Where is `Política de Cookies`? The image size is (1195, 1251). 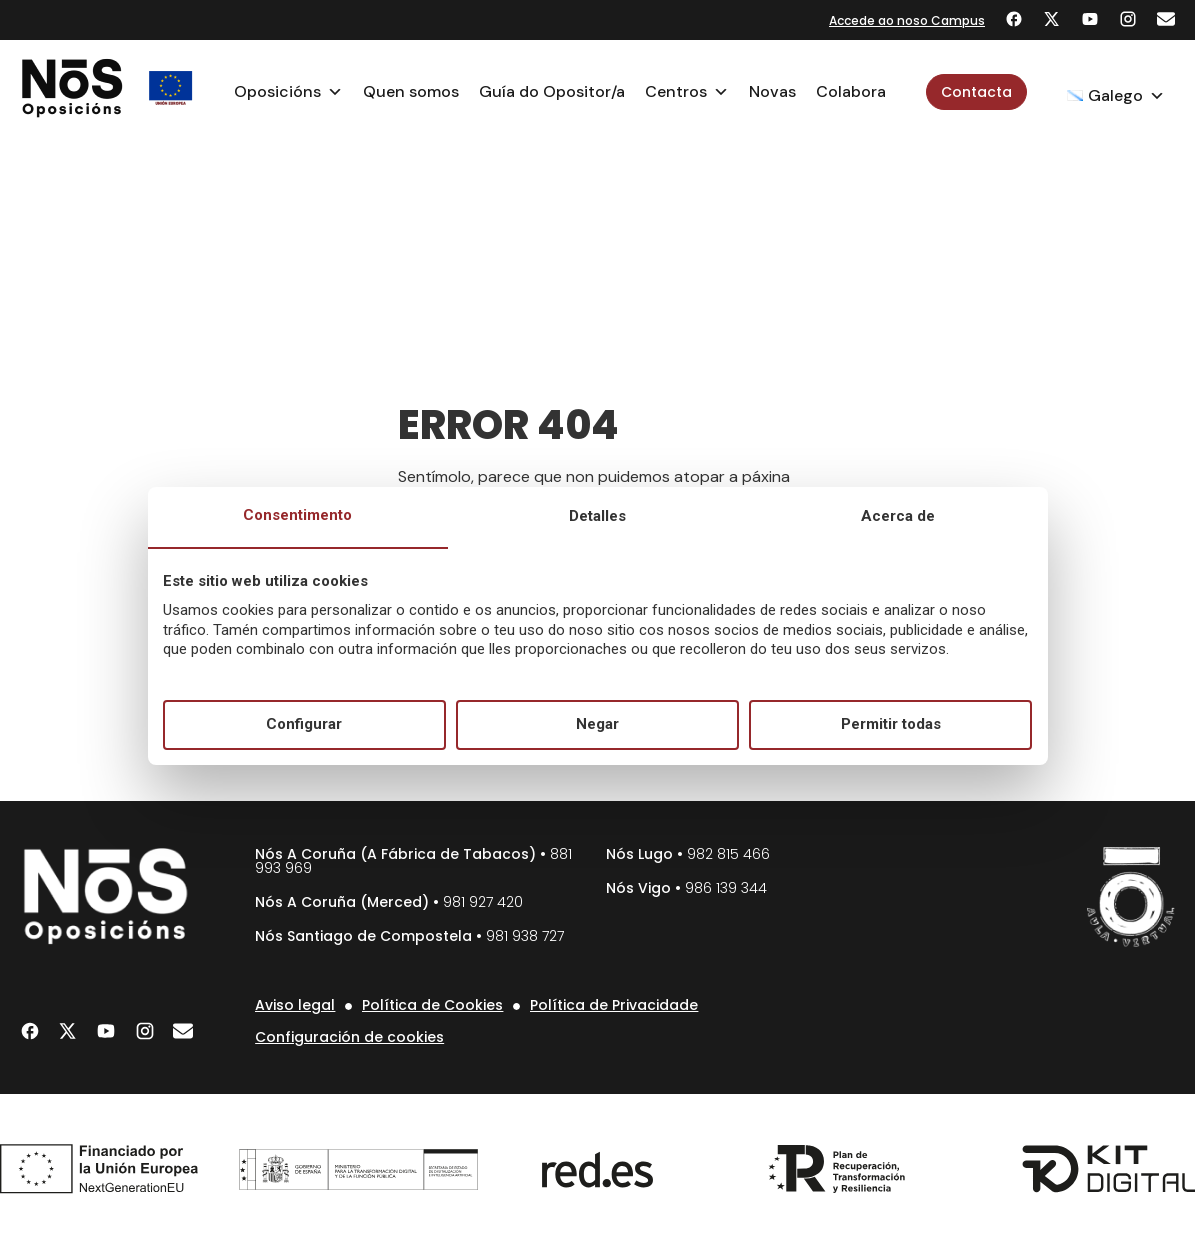
Política de Cookies is located at coordinates (432, 1005).